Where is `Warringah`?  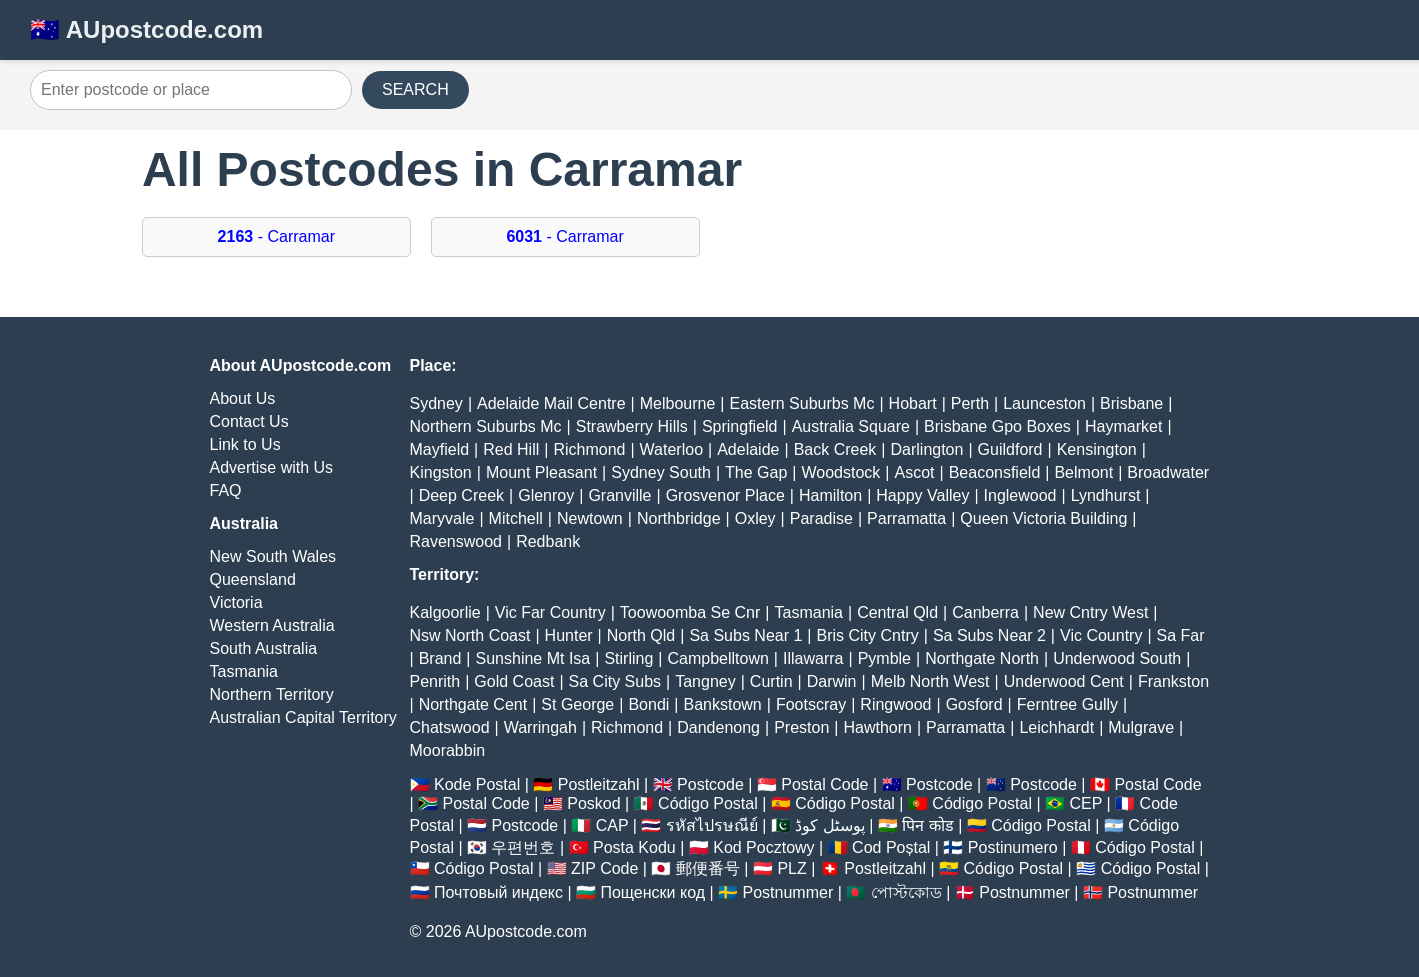
Warringah is located at coordinates (540, 727).